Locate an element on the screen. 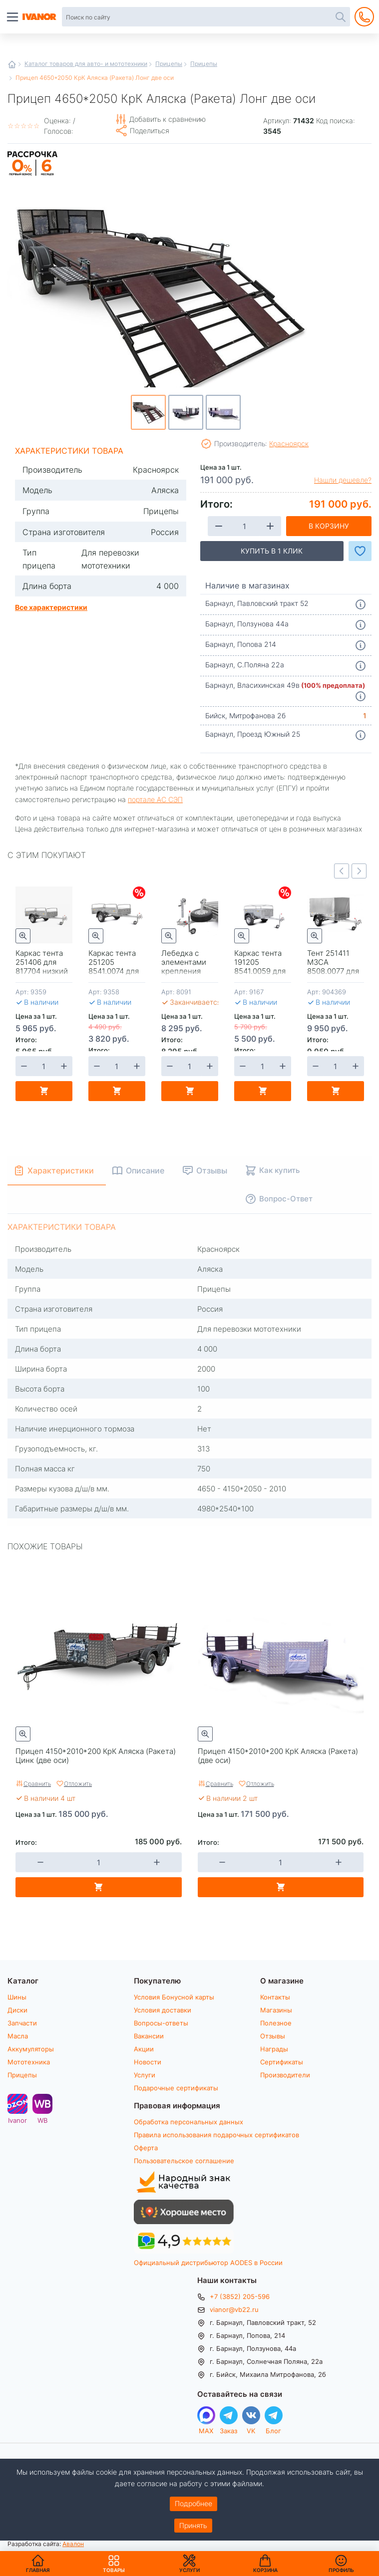 This screenshot has height=2576, width=379. vianor@vb22.ru is located at coordinates (234, 2309).